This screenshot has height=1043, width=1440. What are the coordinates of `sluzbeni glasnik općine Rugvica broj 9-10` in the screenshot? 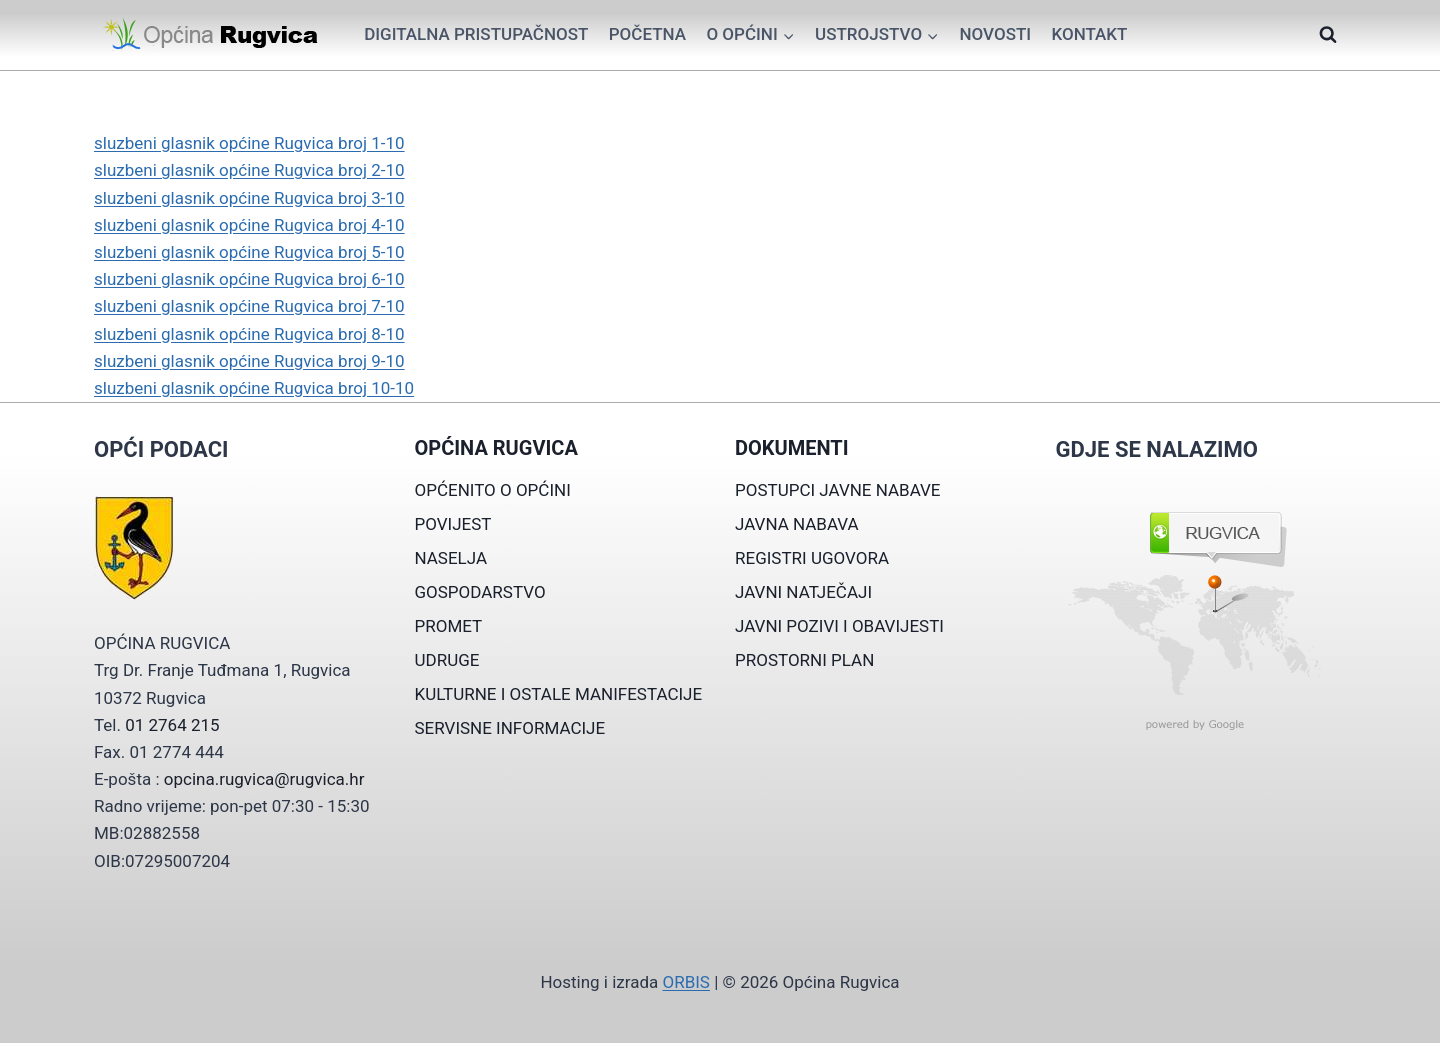 It's located at (249, 361).